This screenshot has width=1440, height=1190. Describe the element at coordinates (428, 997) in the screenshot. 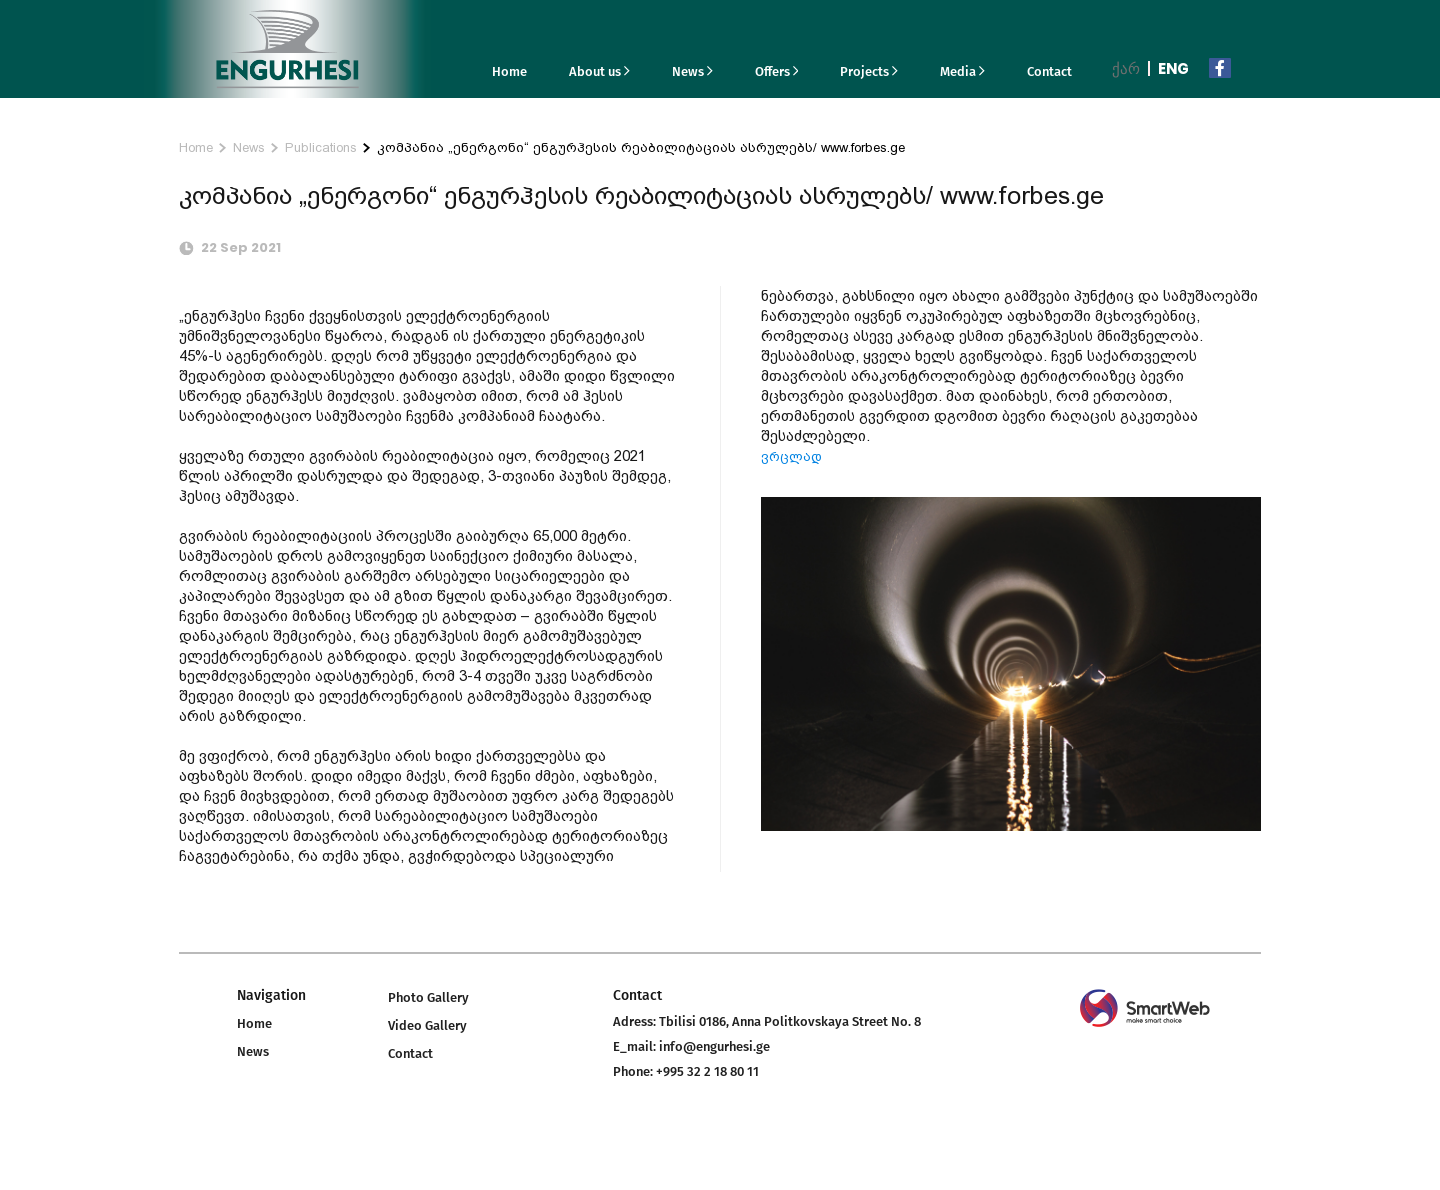

I see `Photo Gallery` at that location.